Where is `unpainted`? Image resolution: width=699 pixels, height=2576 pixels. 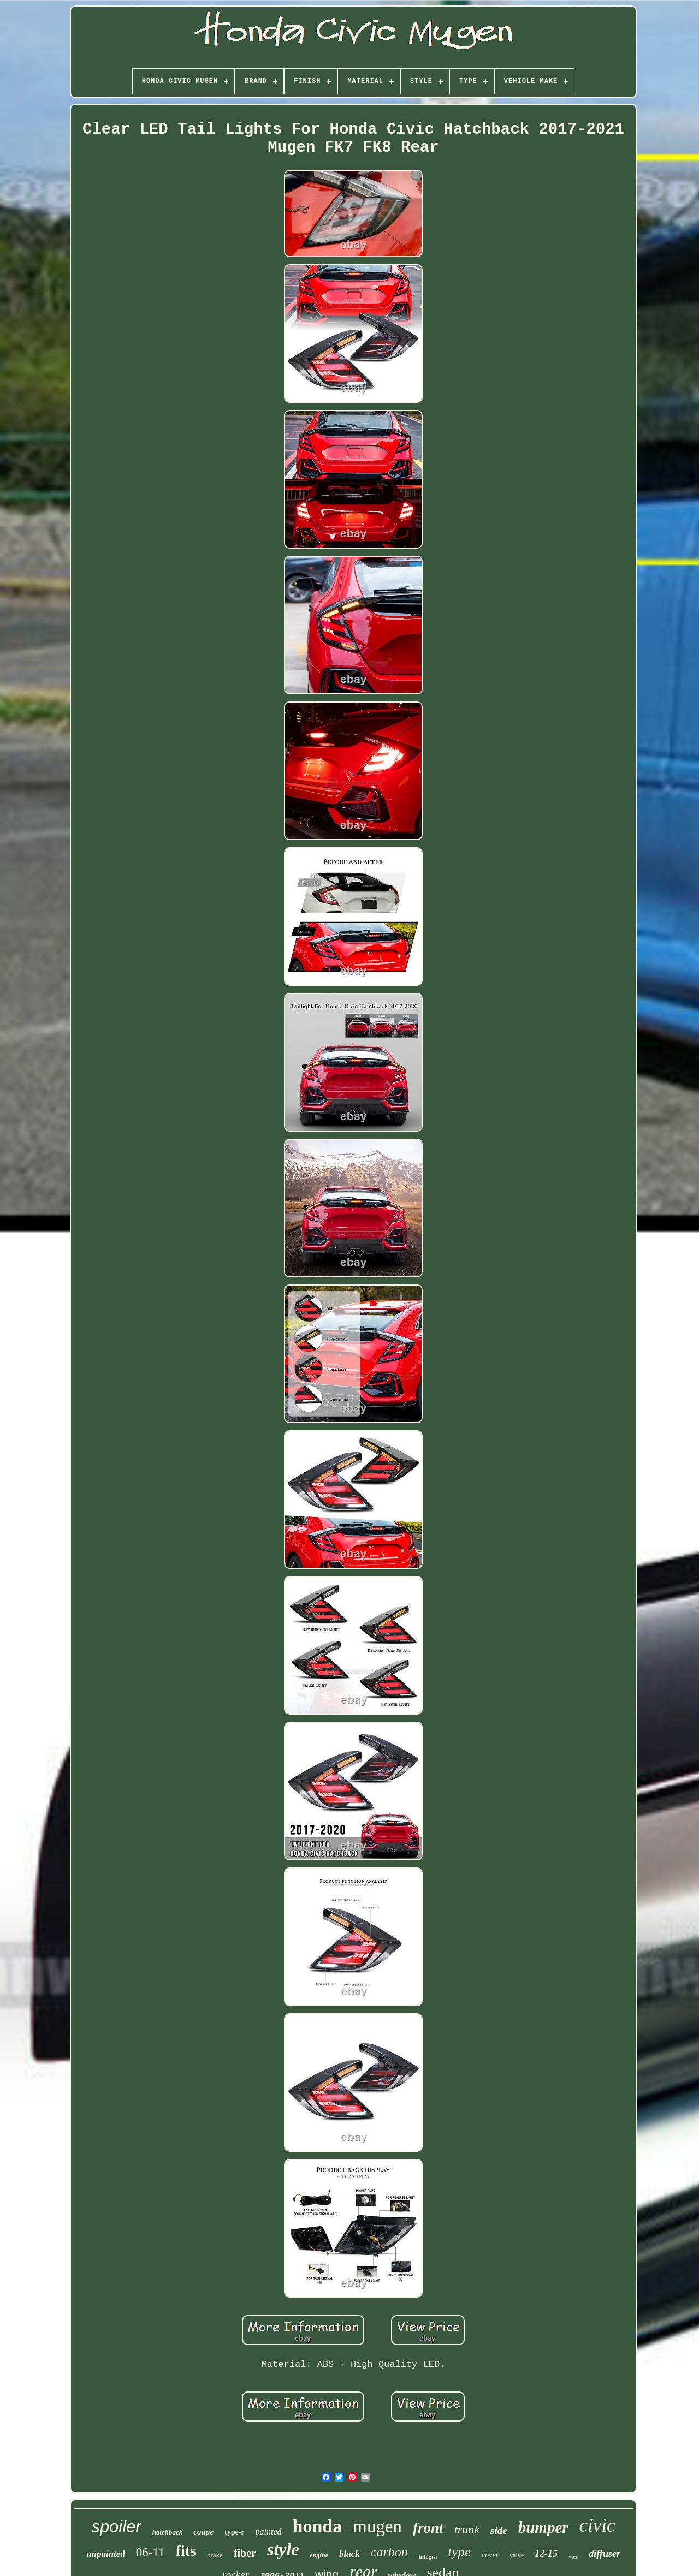 unpainted is located at coordinates (105, 2554).